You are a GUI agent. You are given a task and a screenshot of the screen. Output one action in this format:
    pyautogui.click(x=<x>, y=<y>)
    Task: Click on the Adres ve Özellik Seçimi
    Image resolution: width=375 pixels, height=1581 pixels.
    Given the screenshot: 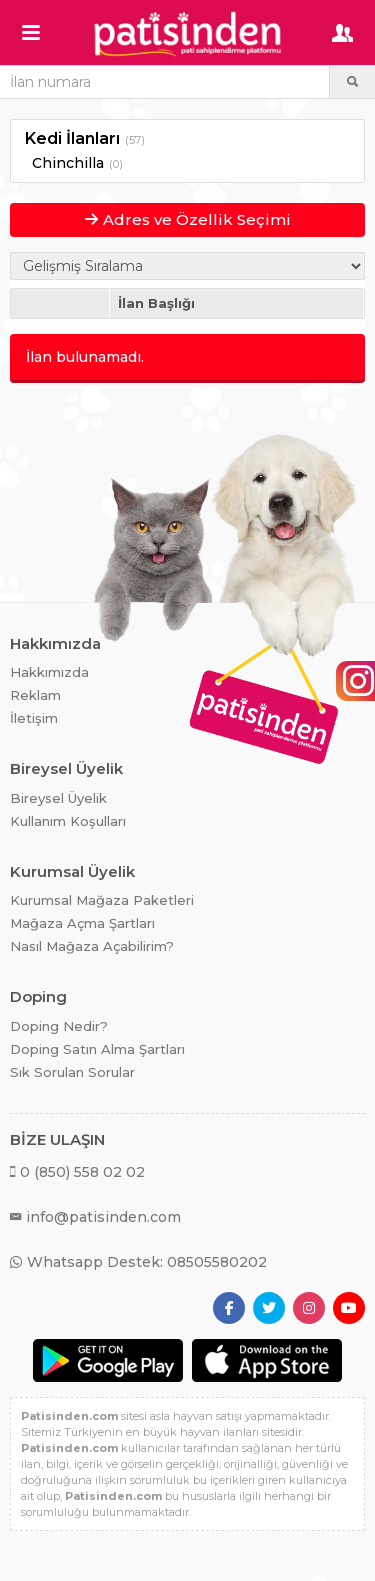 What is the action you would take?
    pyautogui.click(x=188, y=219)
    